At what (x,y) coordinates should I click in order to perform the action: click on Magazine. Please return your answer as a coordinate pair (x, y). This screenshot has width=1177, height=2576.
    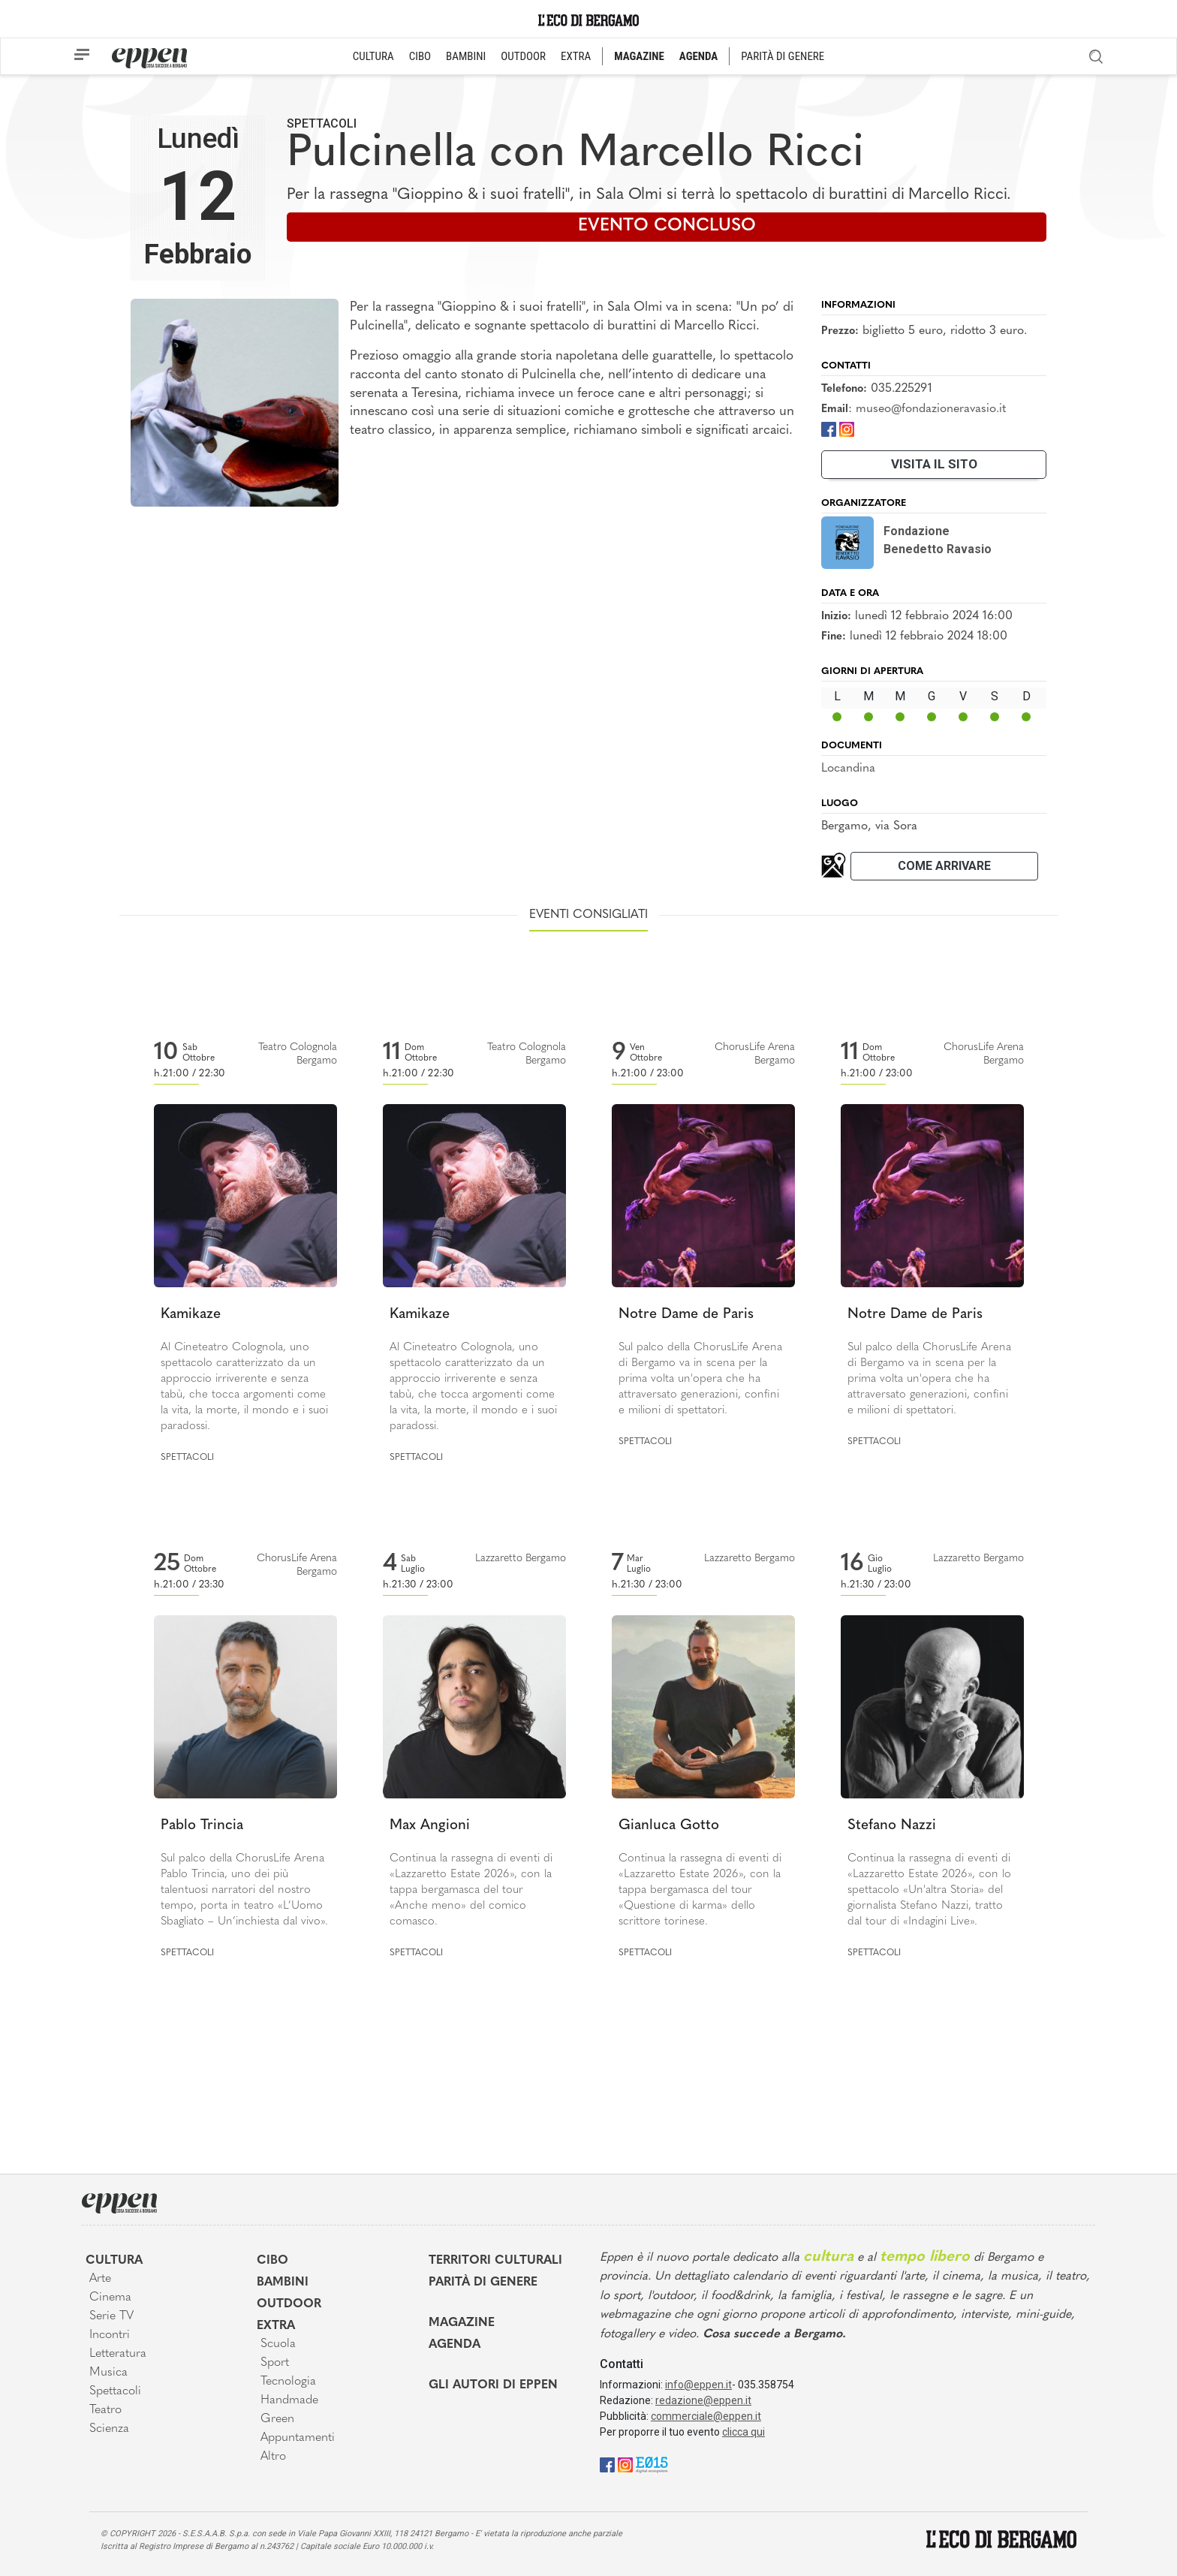
    Looking at the image, I should click on (462, 2323).